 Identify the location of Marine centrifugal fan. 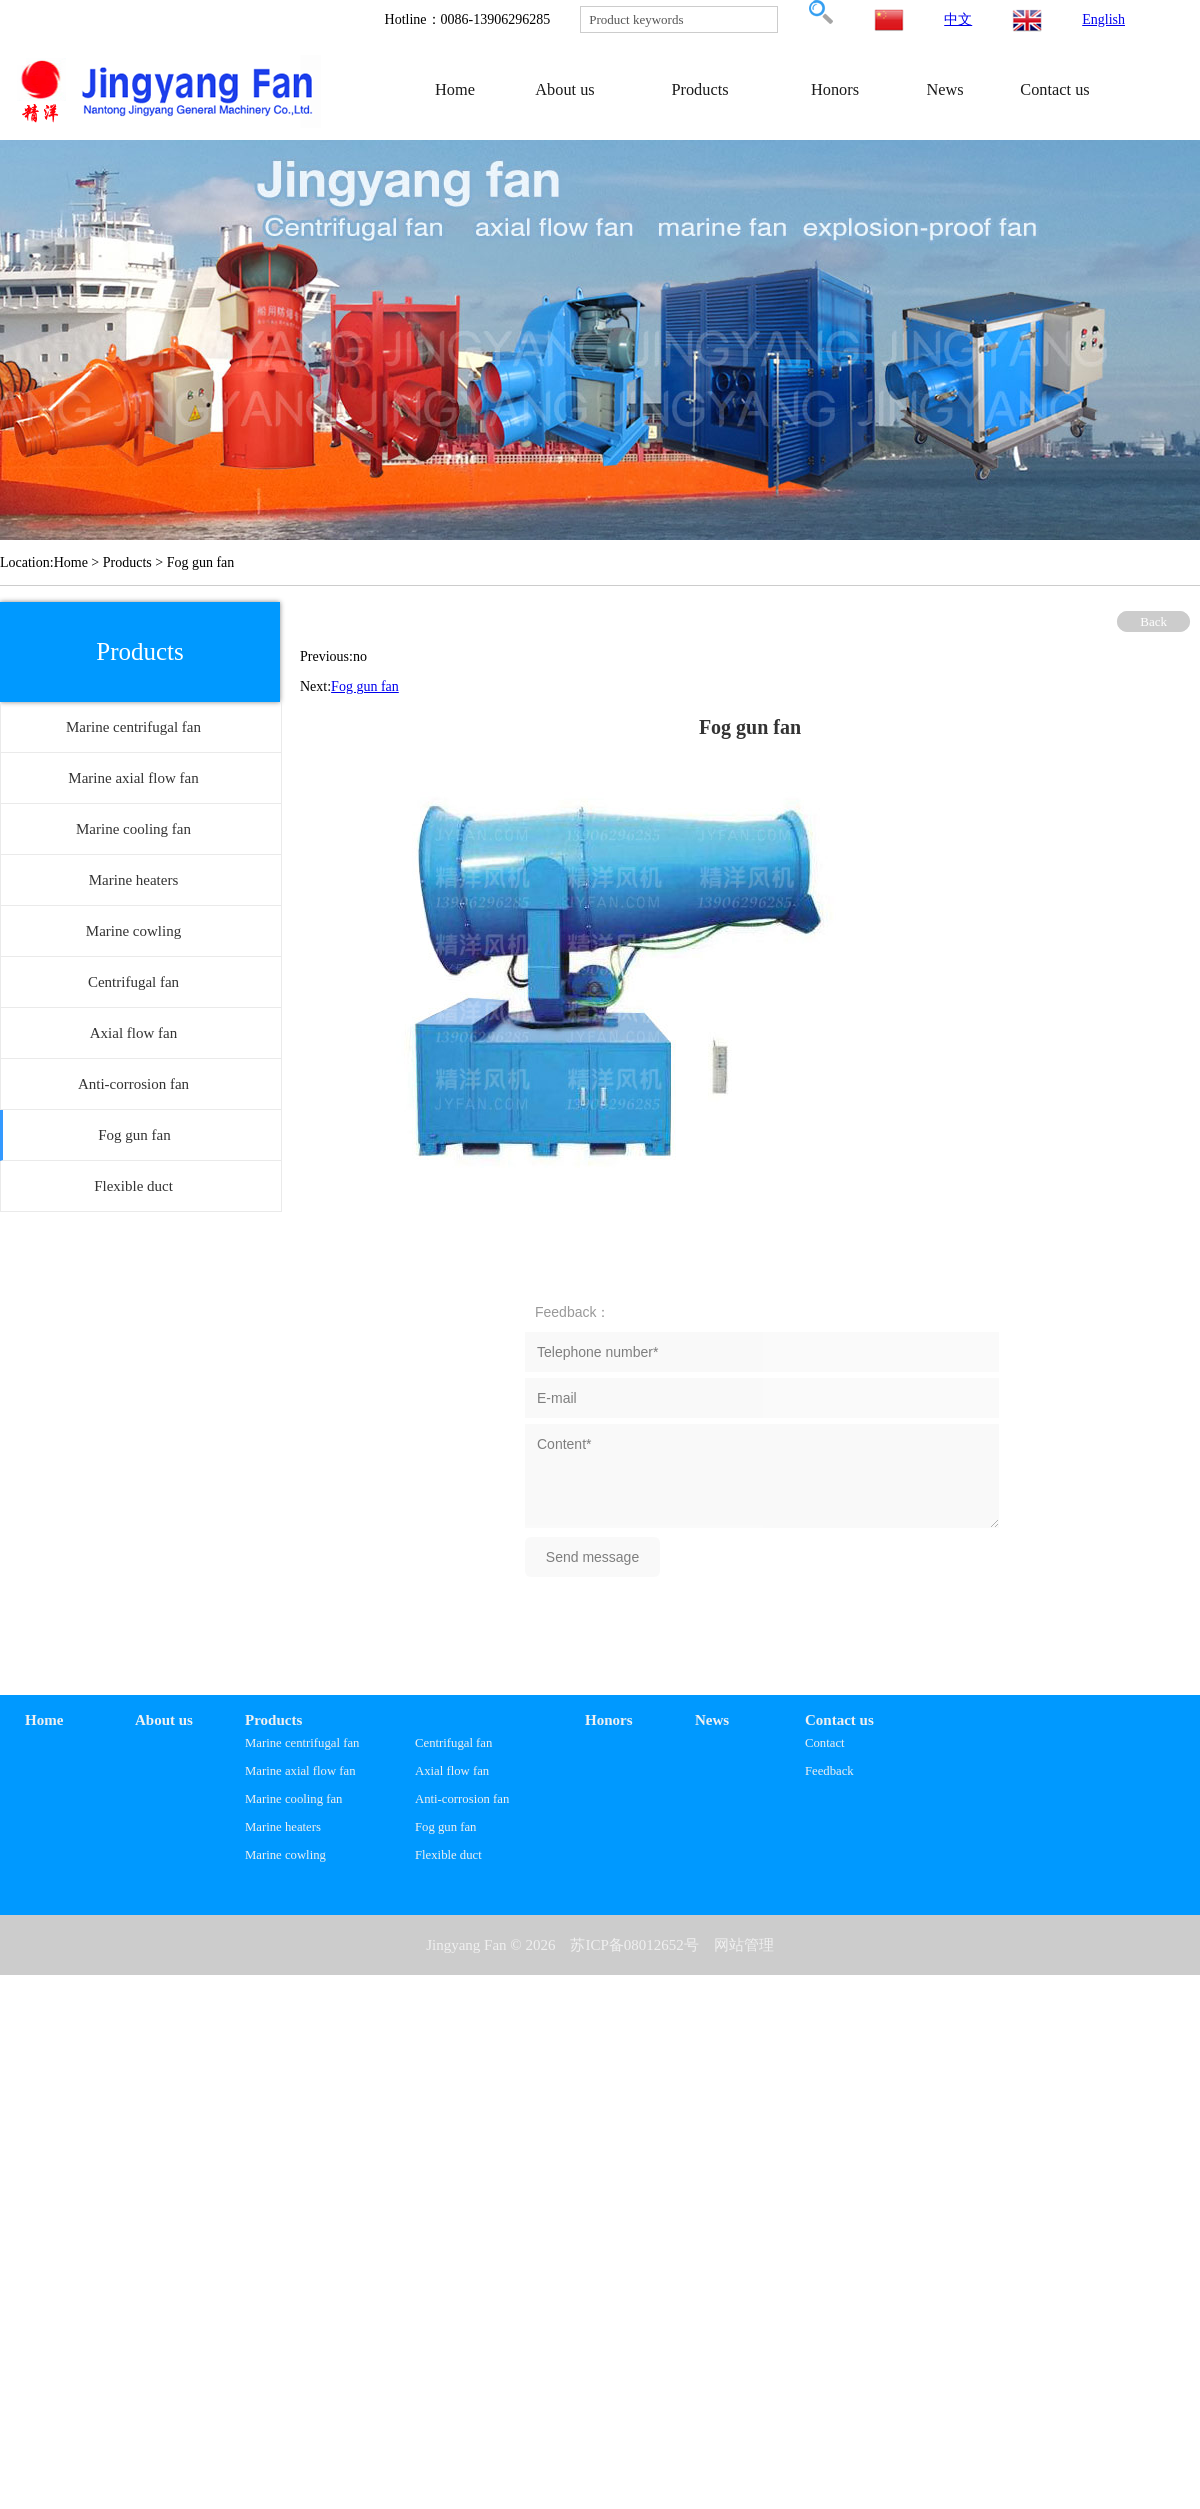
(302, 1743).